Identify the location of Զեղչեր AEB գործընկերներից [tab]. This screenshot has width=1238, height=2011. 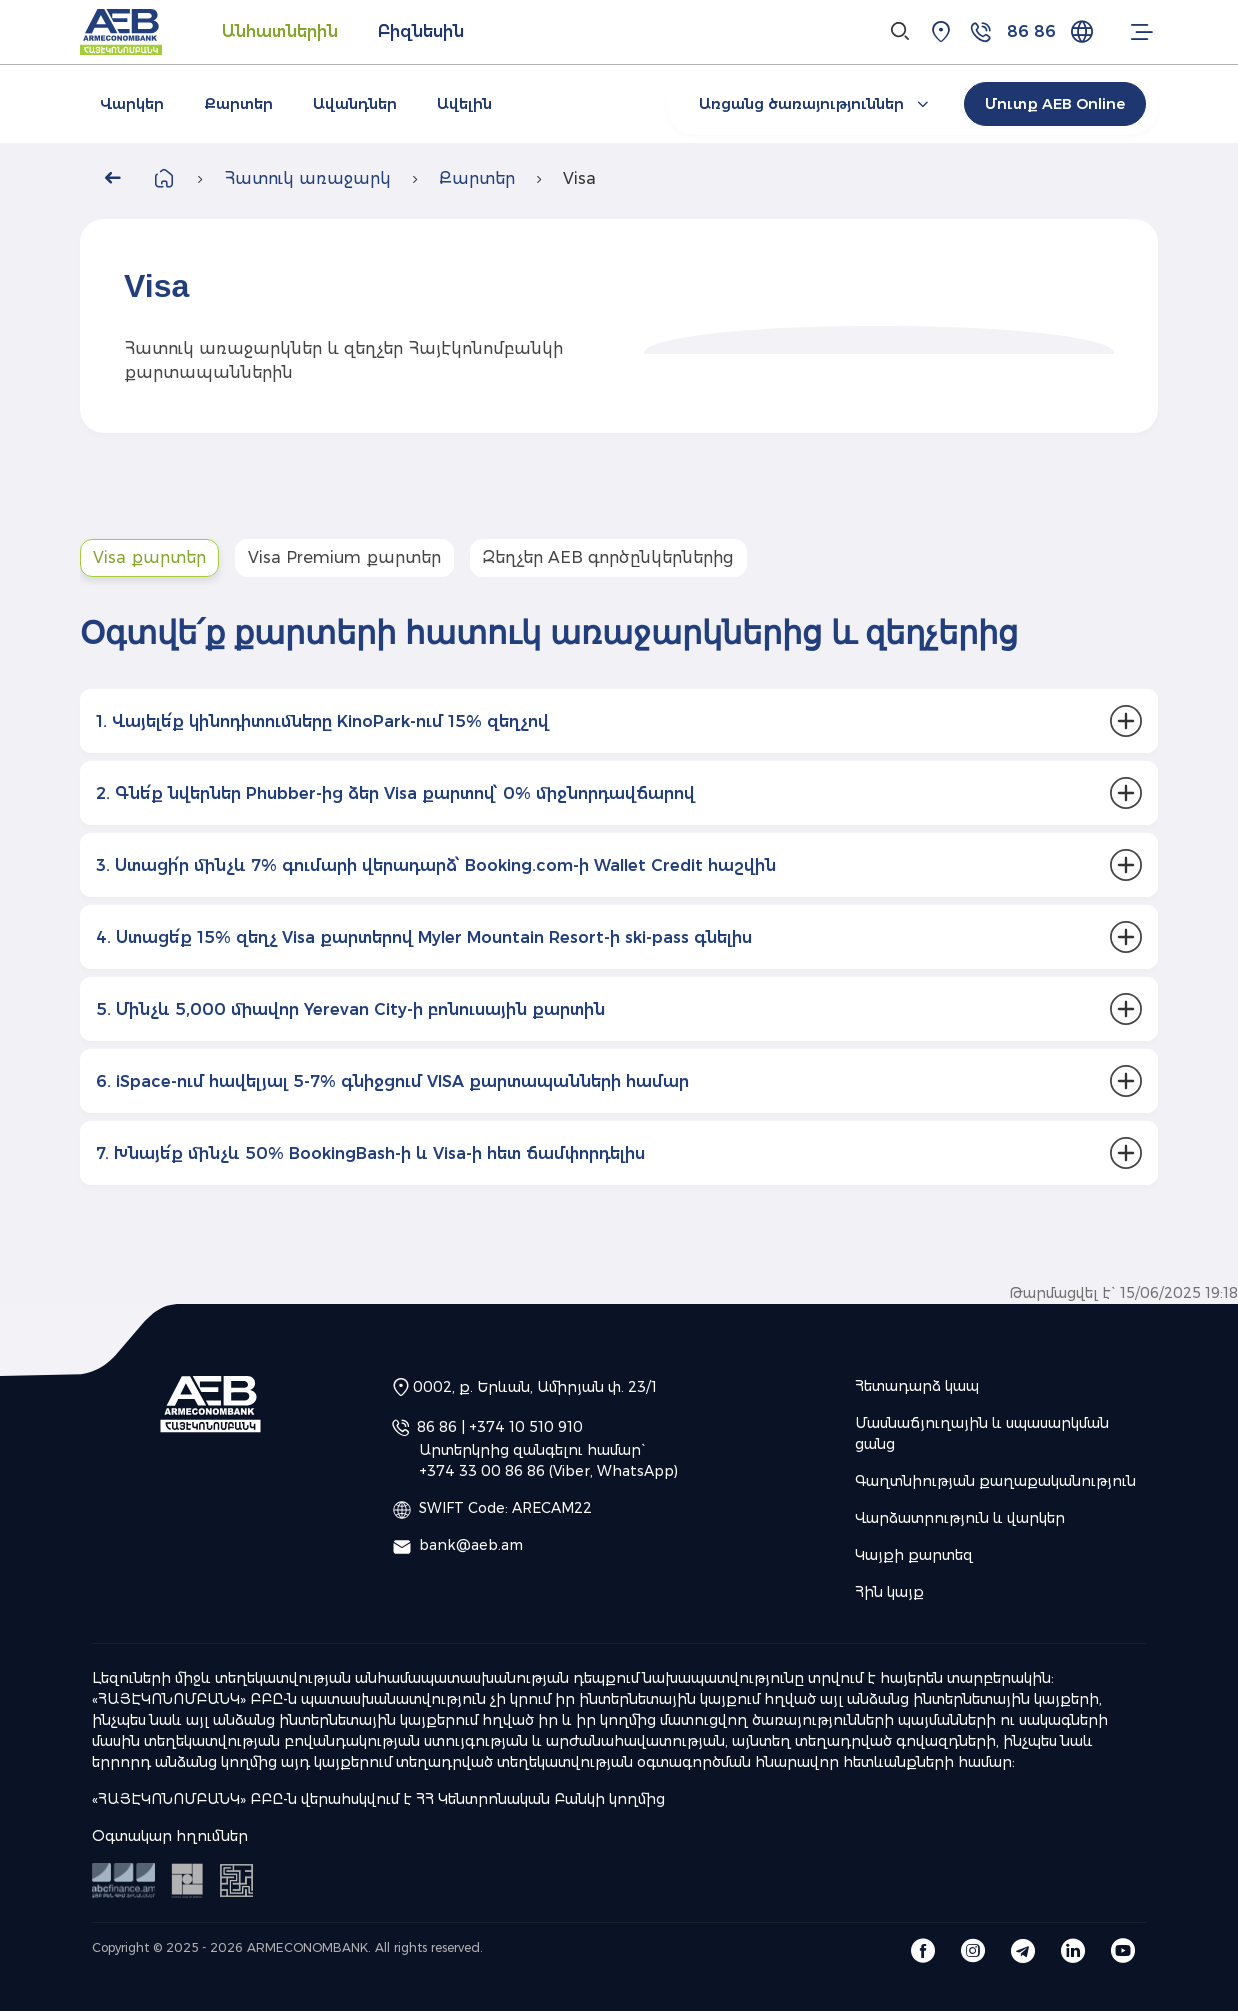
(608, 557).